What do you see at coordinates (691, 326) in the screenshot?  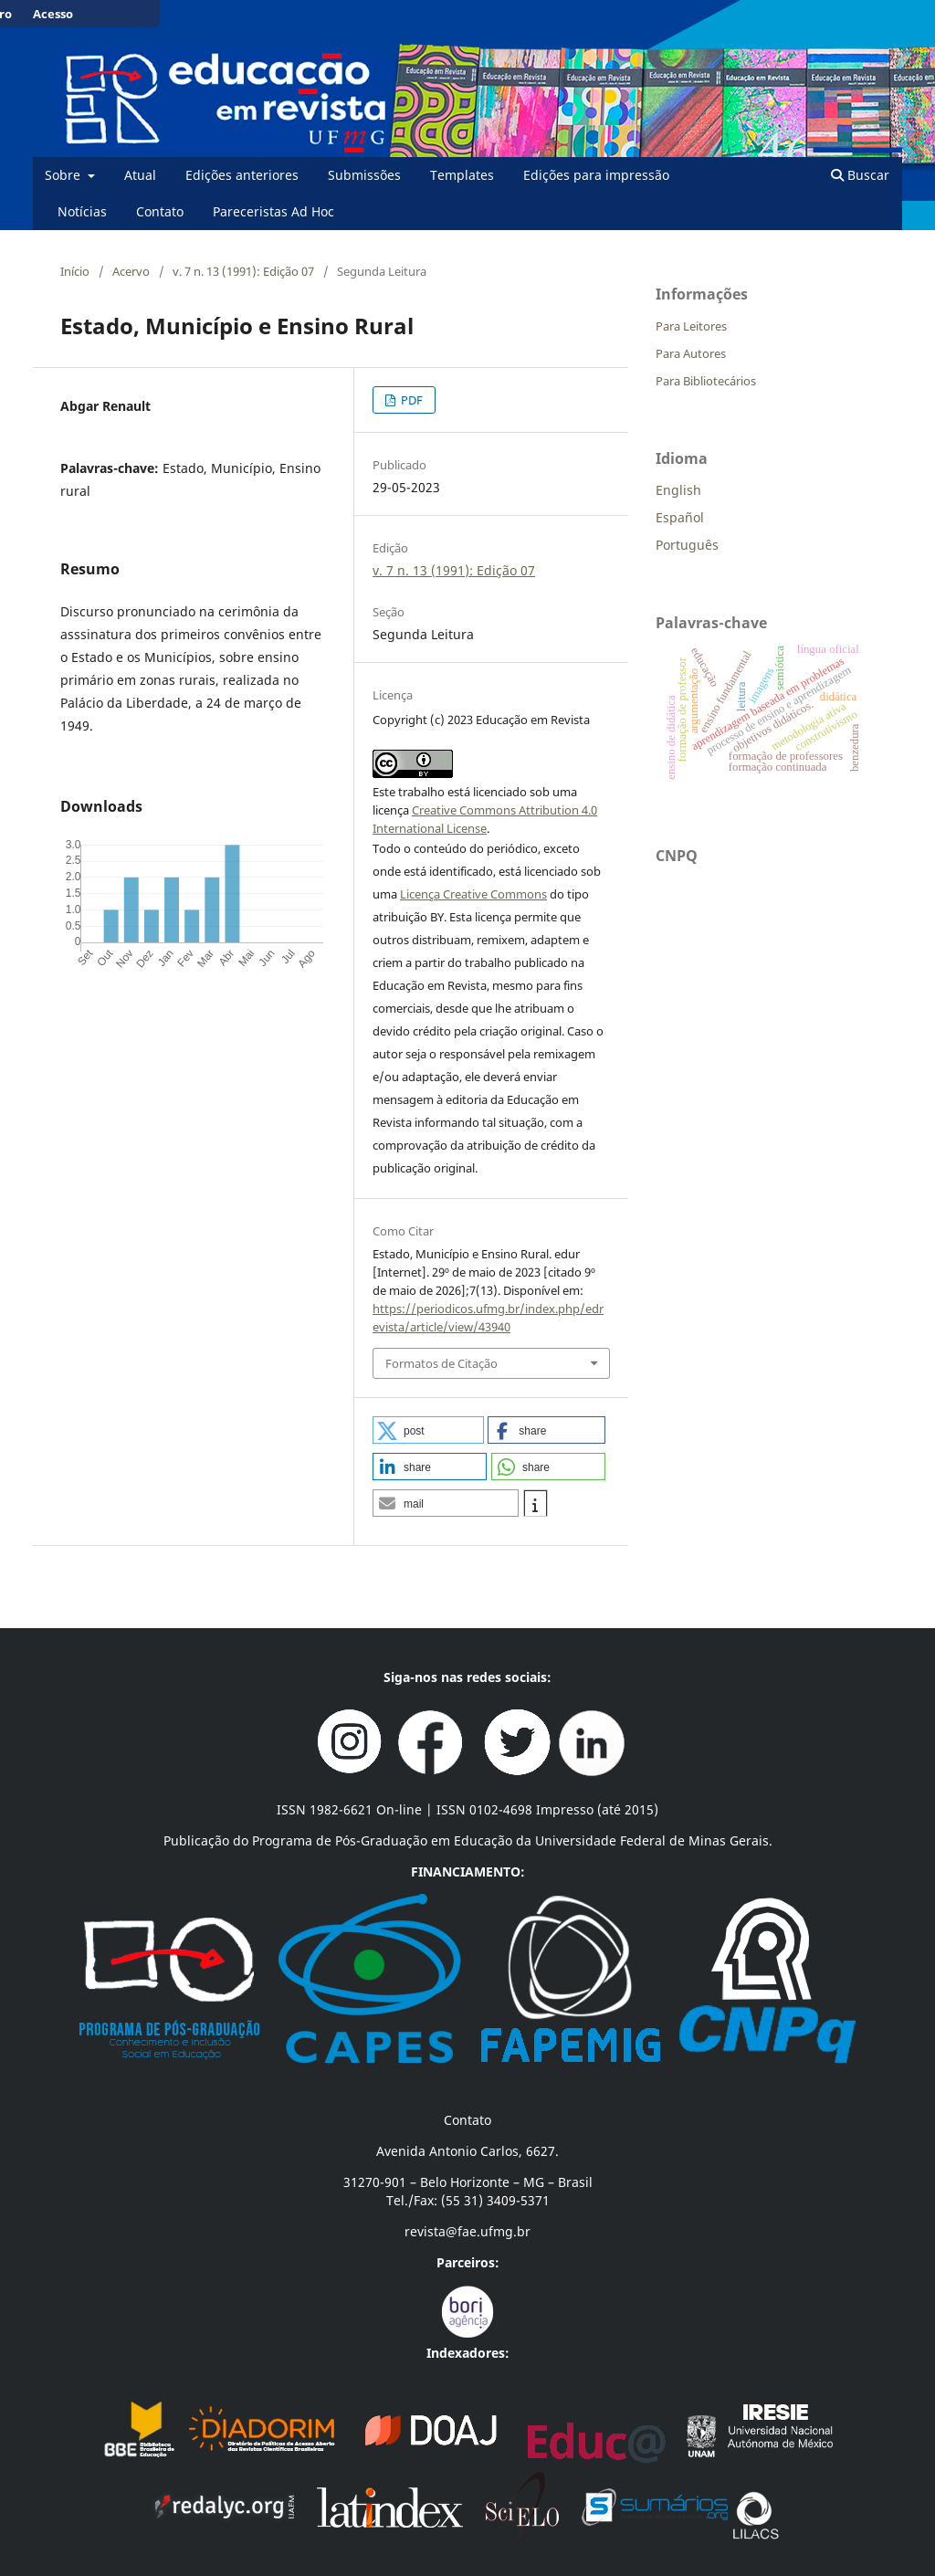 I see `Para Leitores` at bounding box center [691, 326].